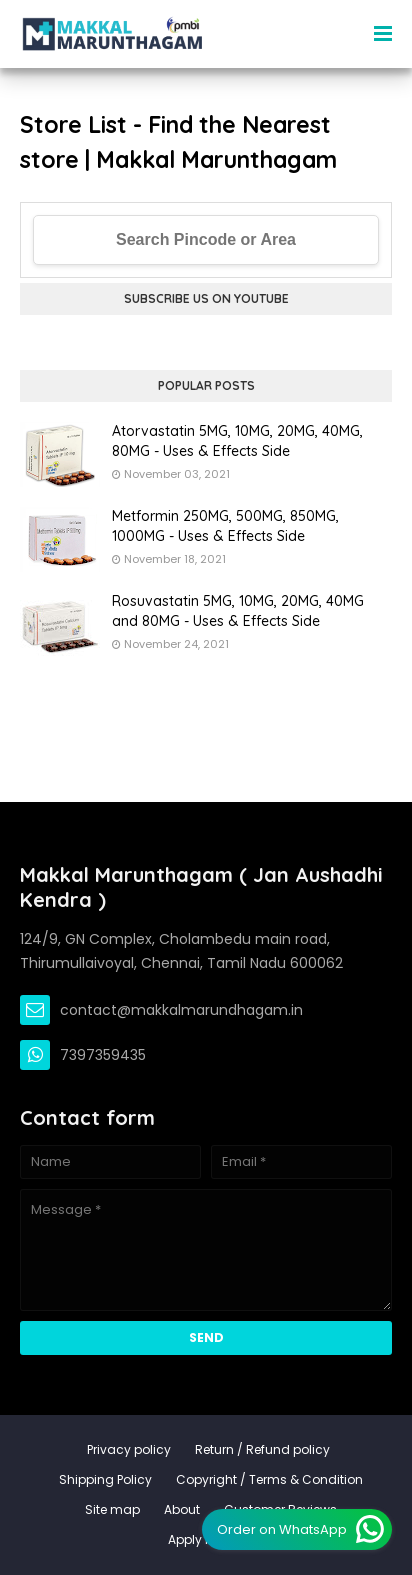 The image size is (412, 1575). I want to click on Rosuvastatin 5MG, 10MG, 20MG, 40MG and 80MG - Uses & Effects Side, so click(238, 611).